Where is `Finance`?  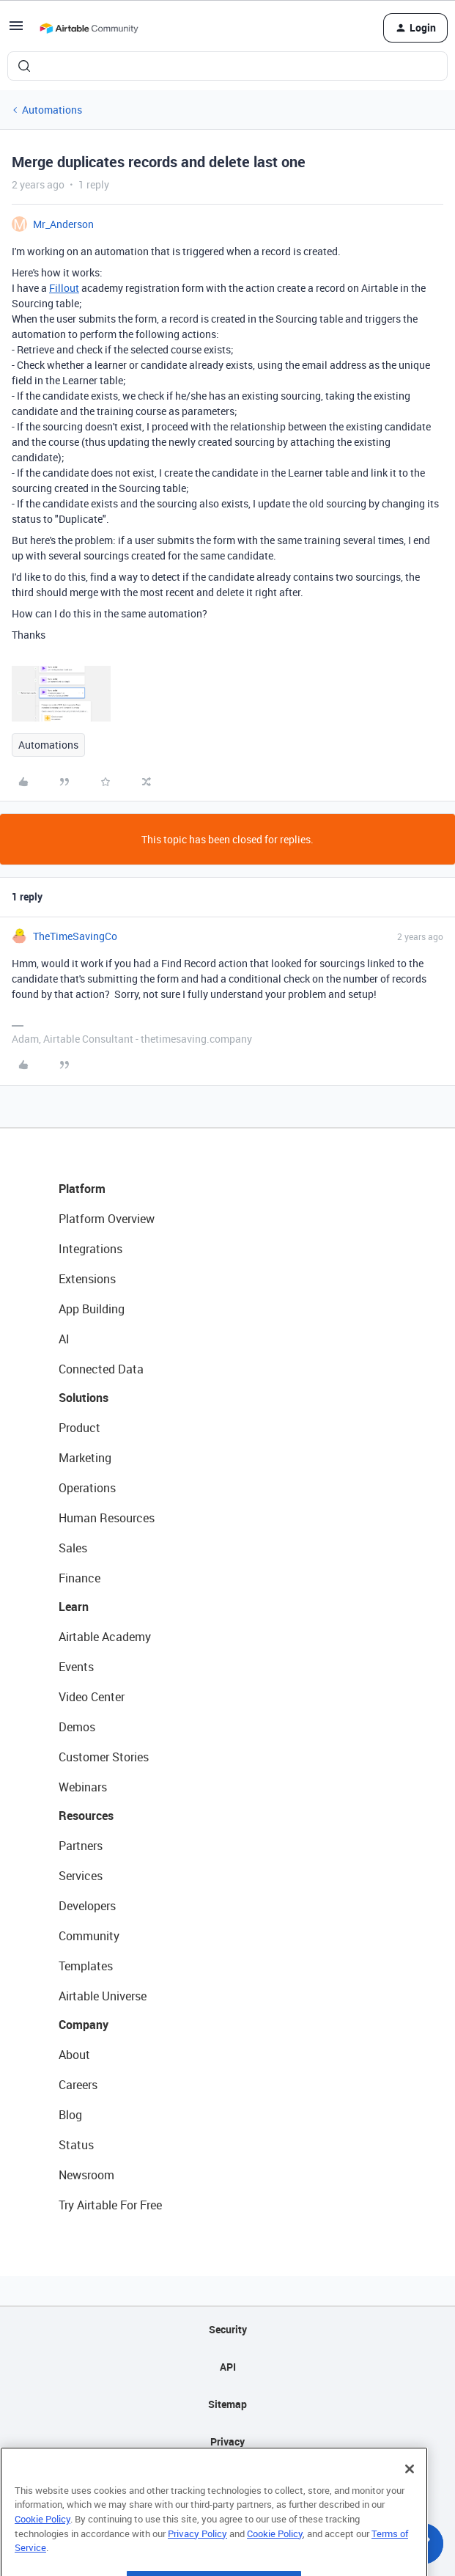 Finance is located at coordinates (79, 1578).